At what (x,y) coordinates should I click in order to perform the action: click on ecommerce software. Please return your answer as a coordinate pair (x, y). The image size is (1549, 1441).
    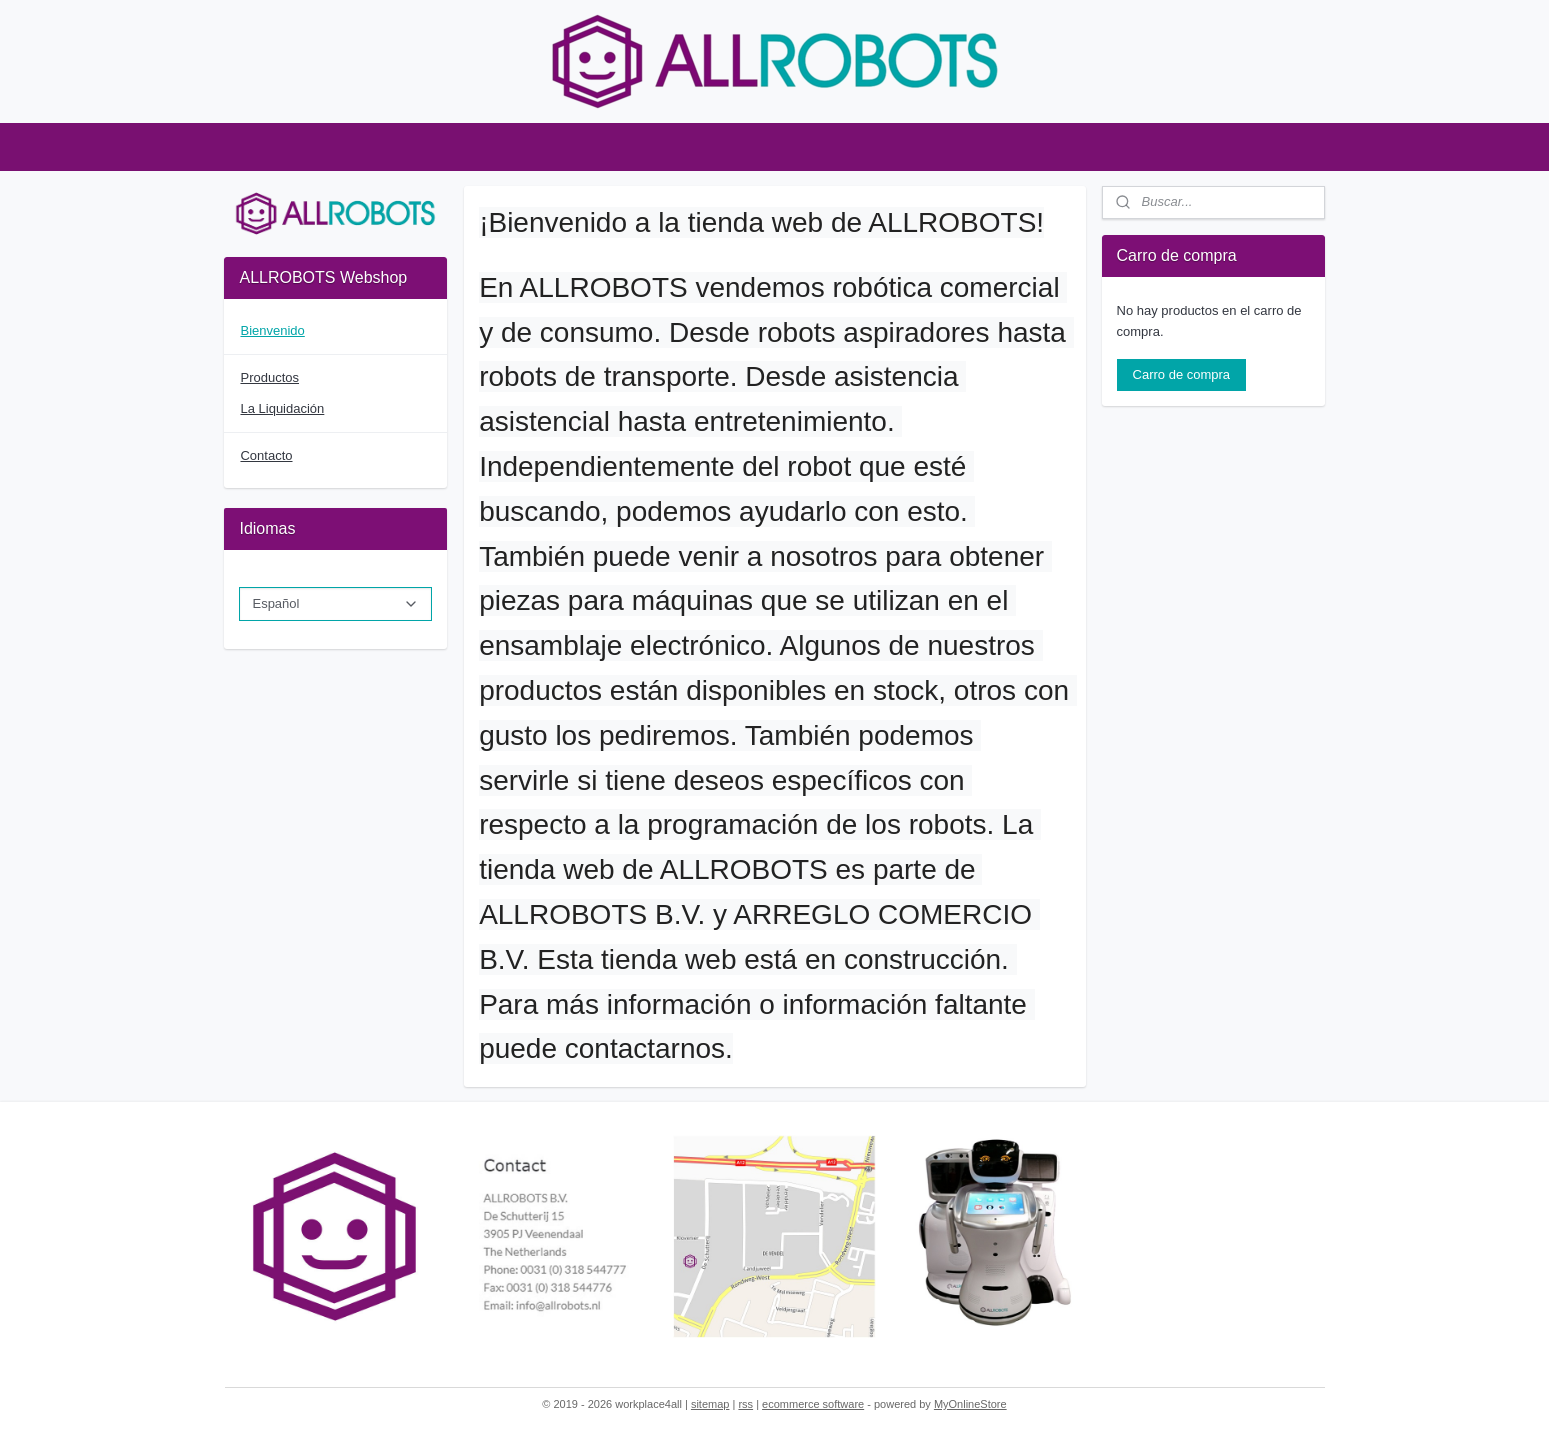
    Looking at the image, I should click on (813, 1404).